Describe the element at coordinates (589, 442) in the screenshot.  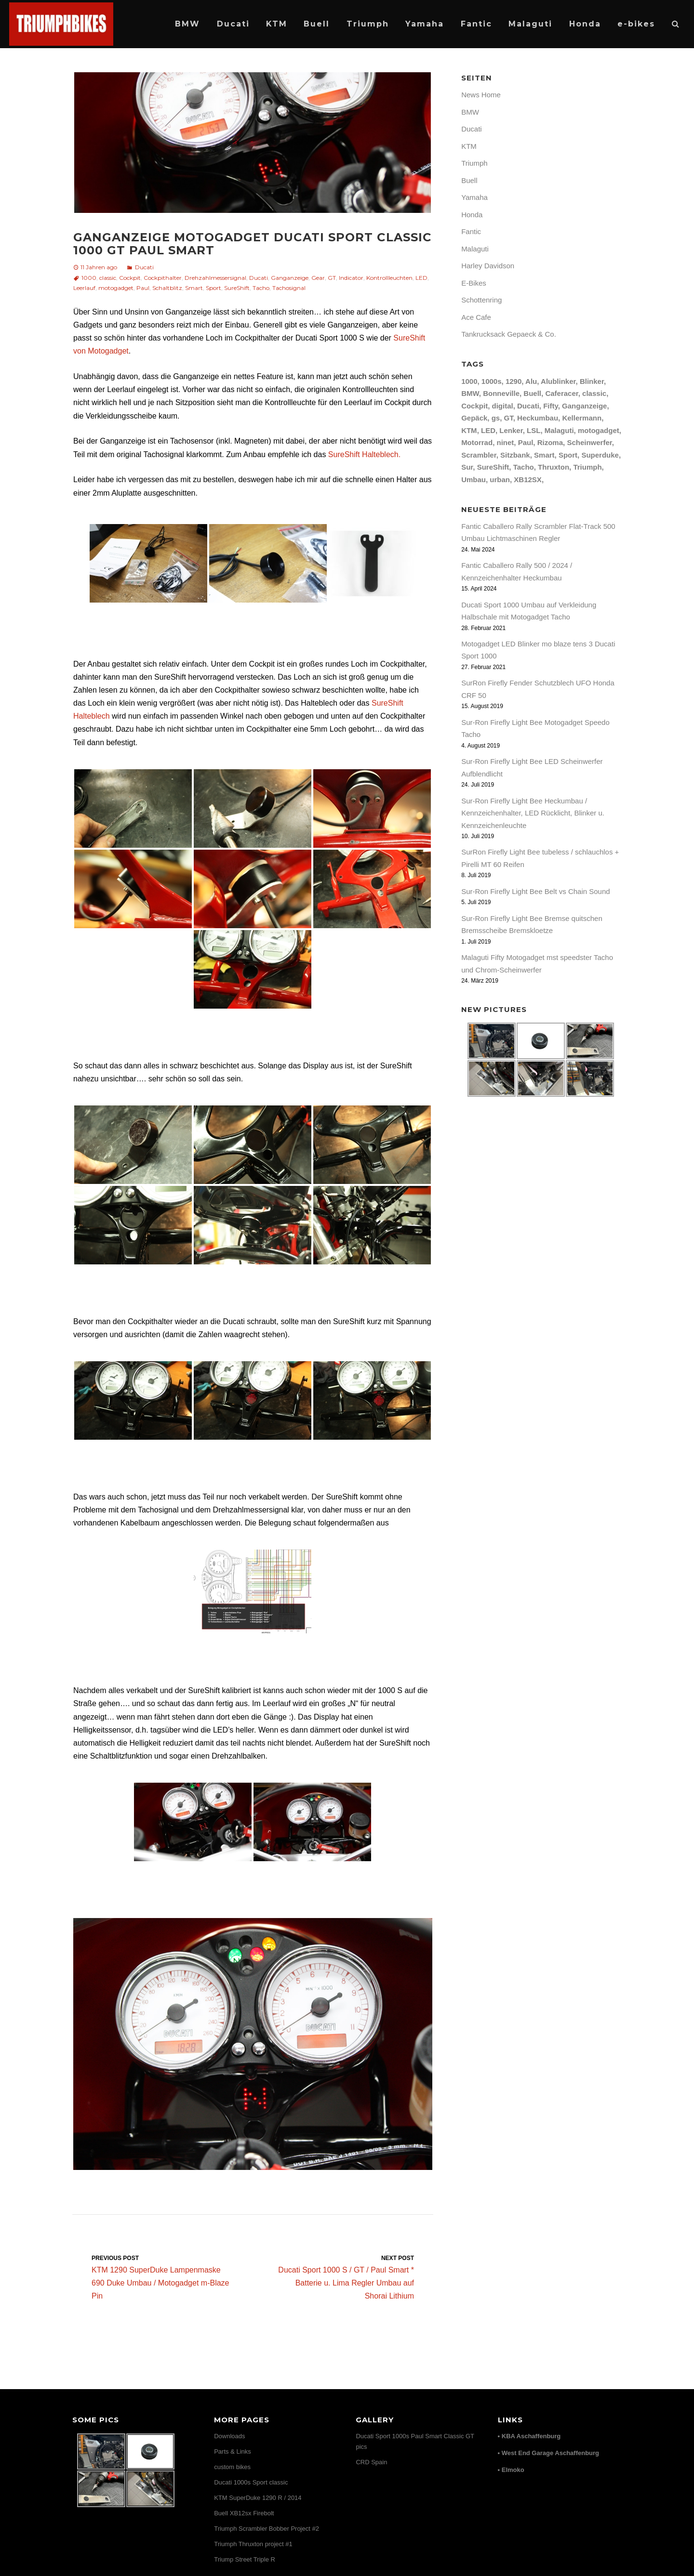
I see `Scheinwerfer [Scheinwerfer (9 Einträge)]` at that location.